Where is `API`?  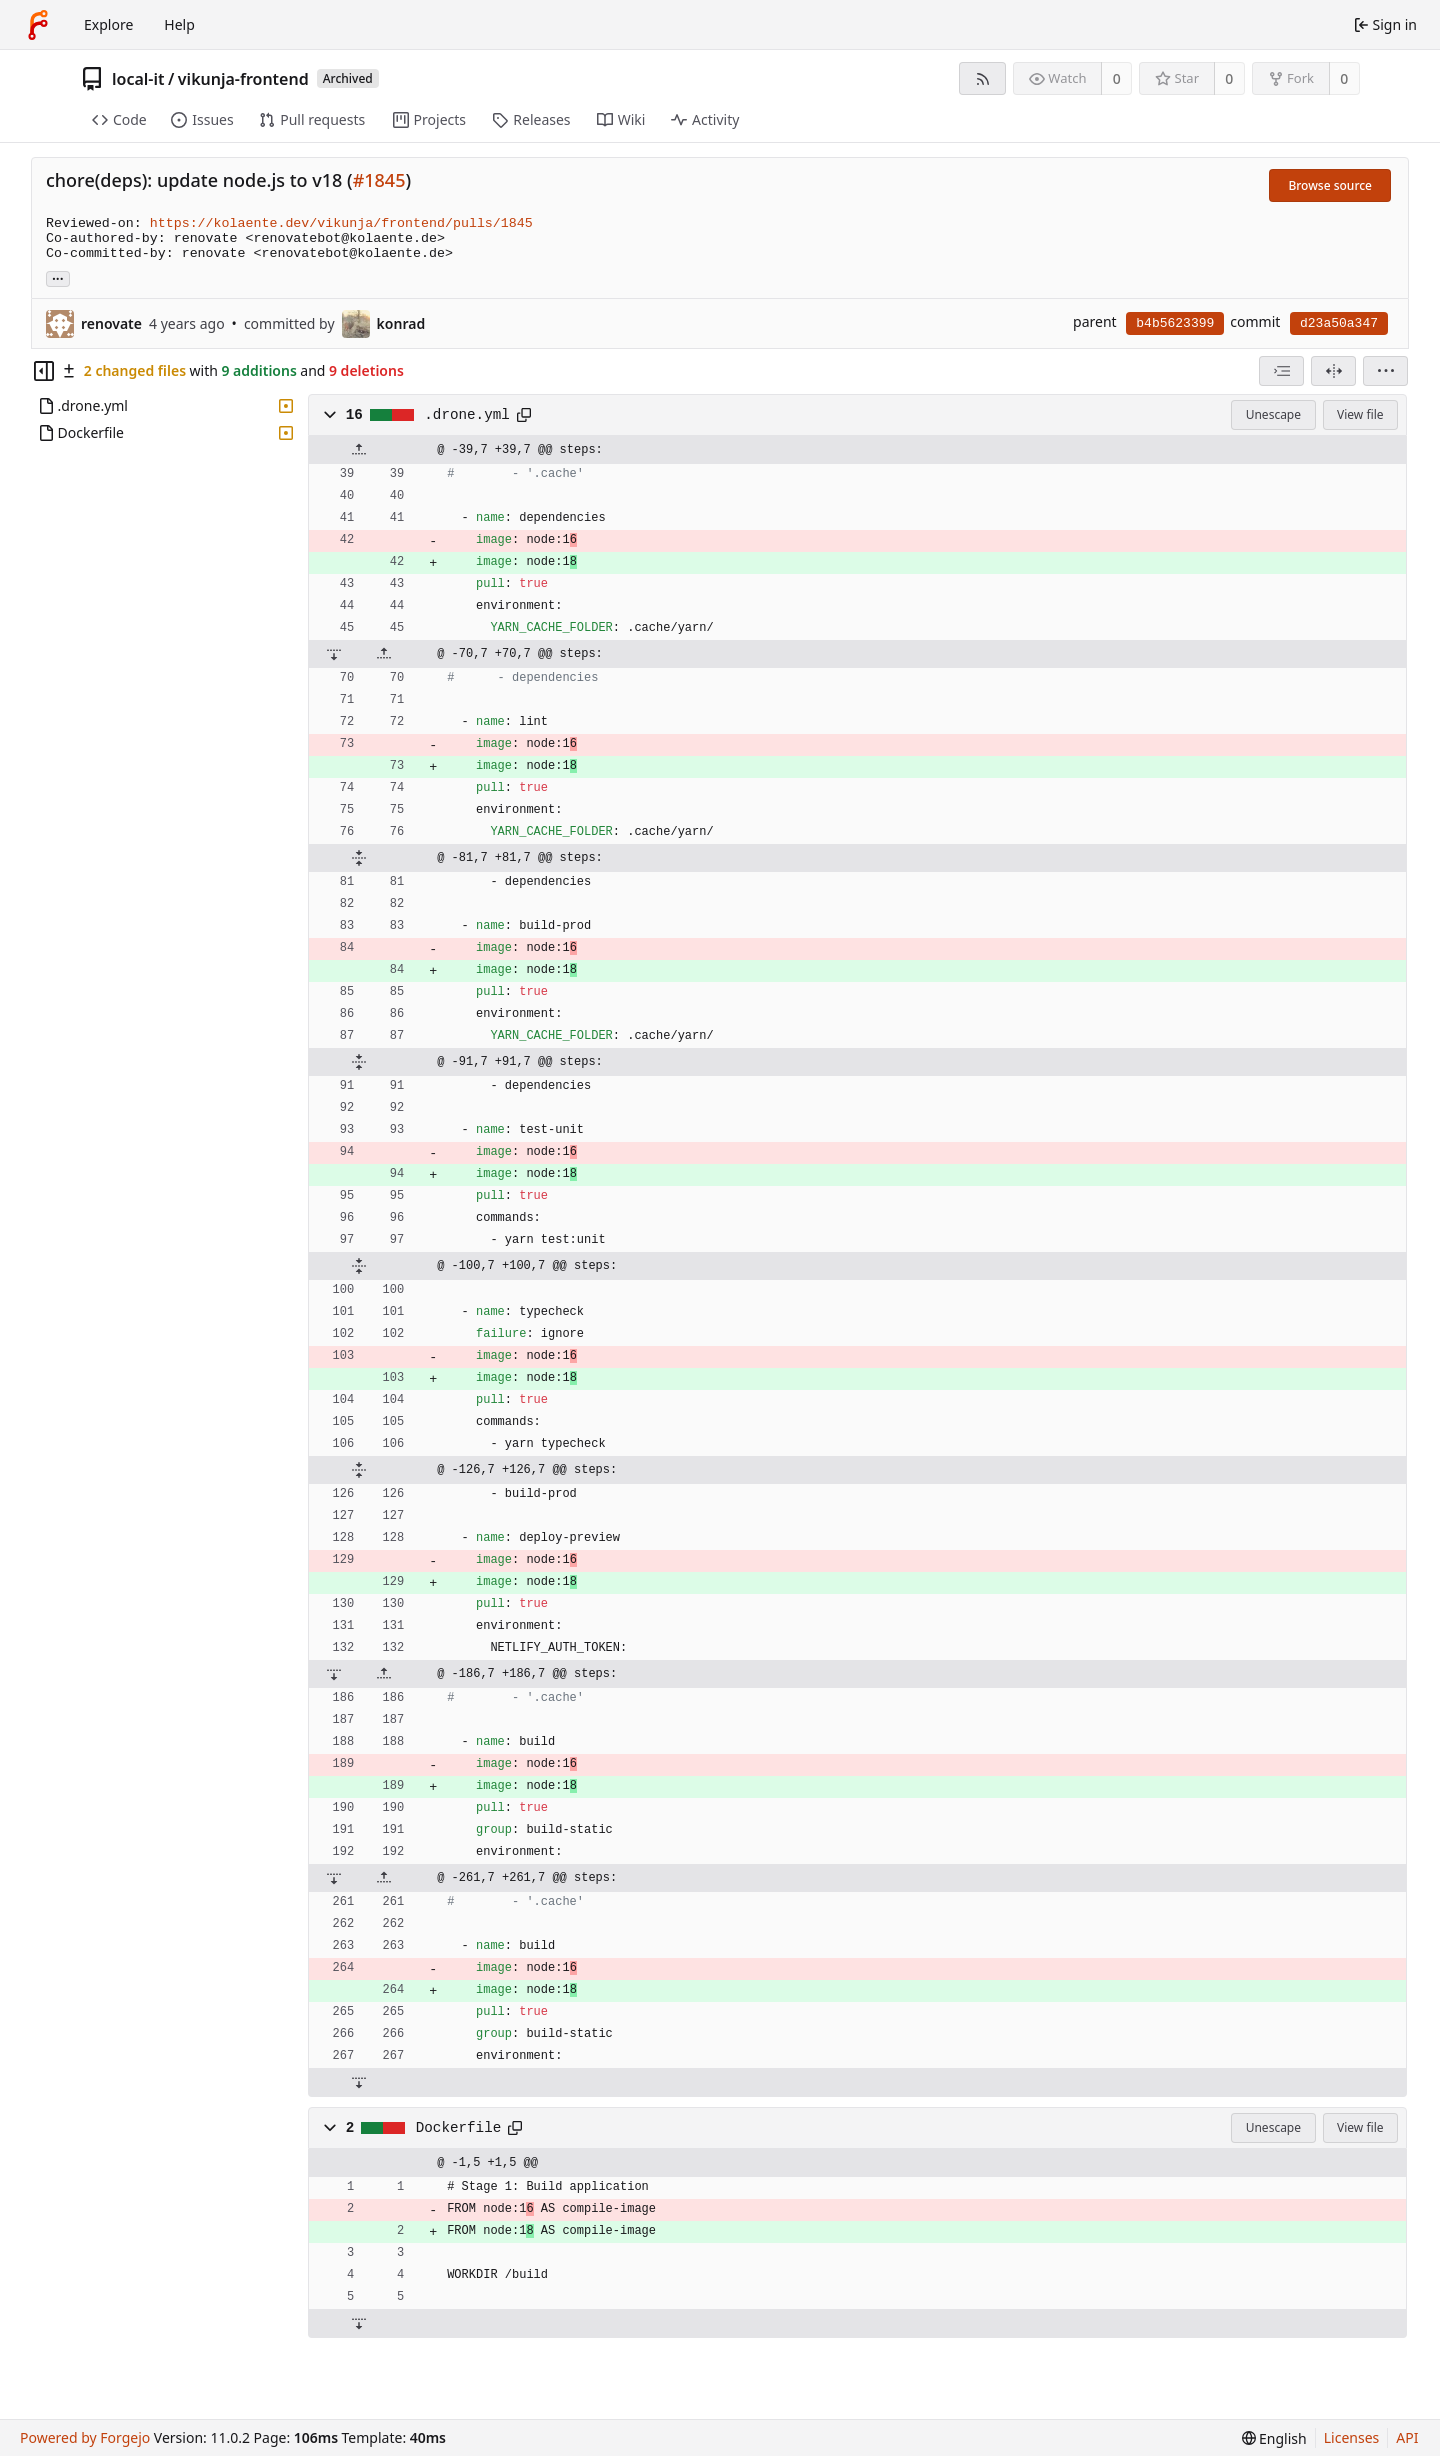 API is located at coordinates (1407, 2437).